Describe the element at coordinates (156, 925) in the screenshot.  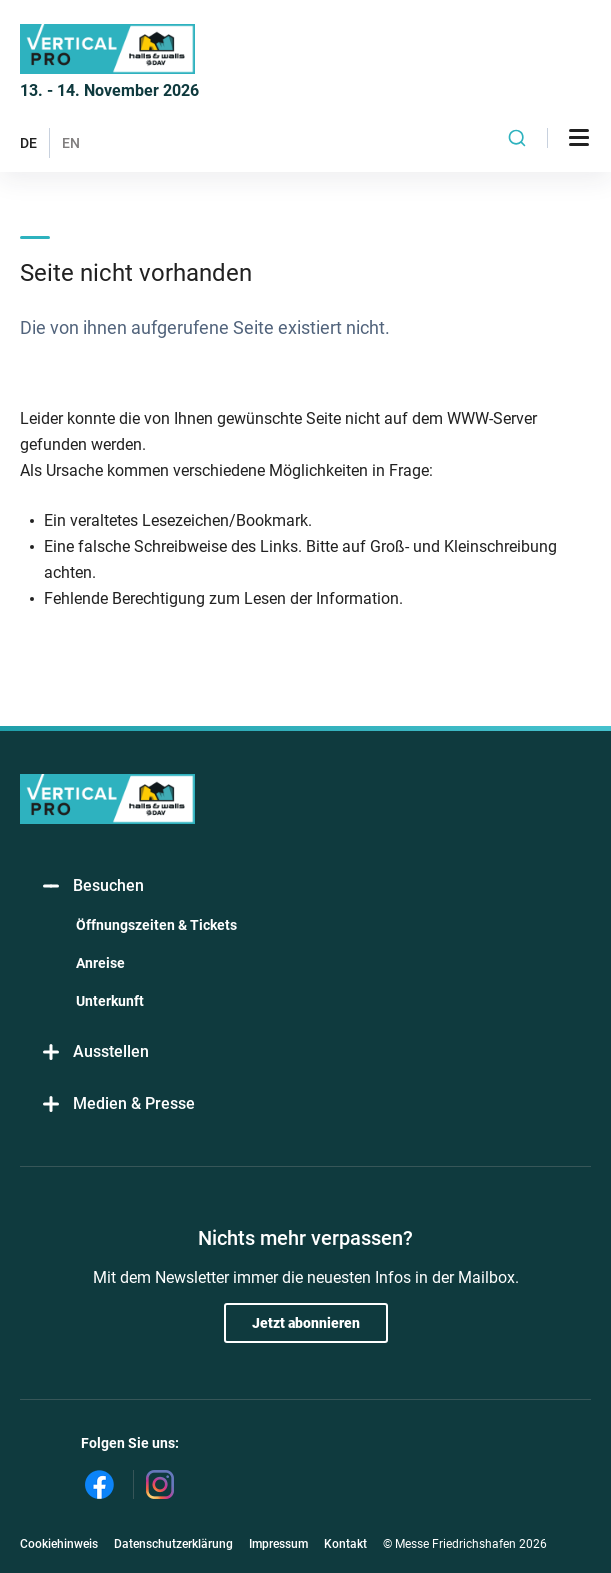
I see `Öffnungszeiten & Tickets` at that location.